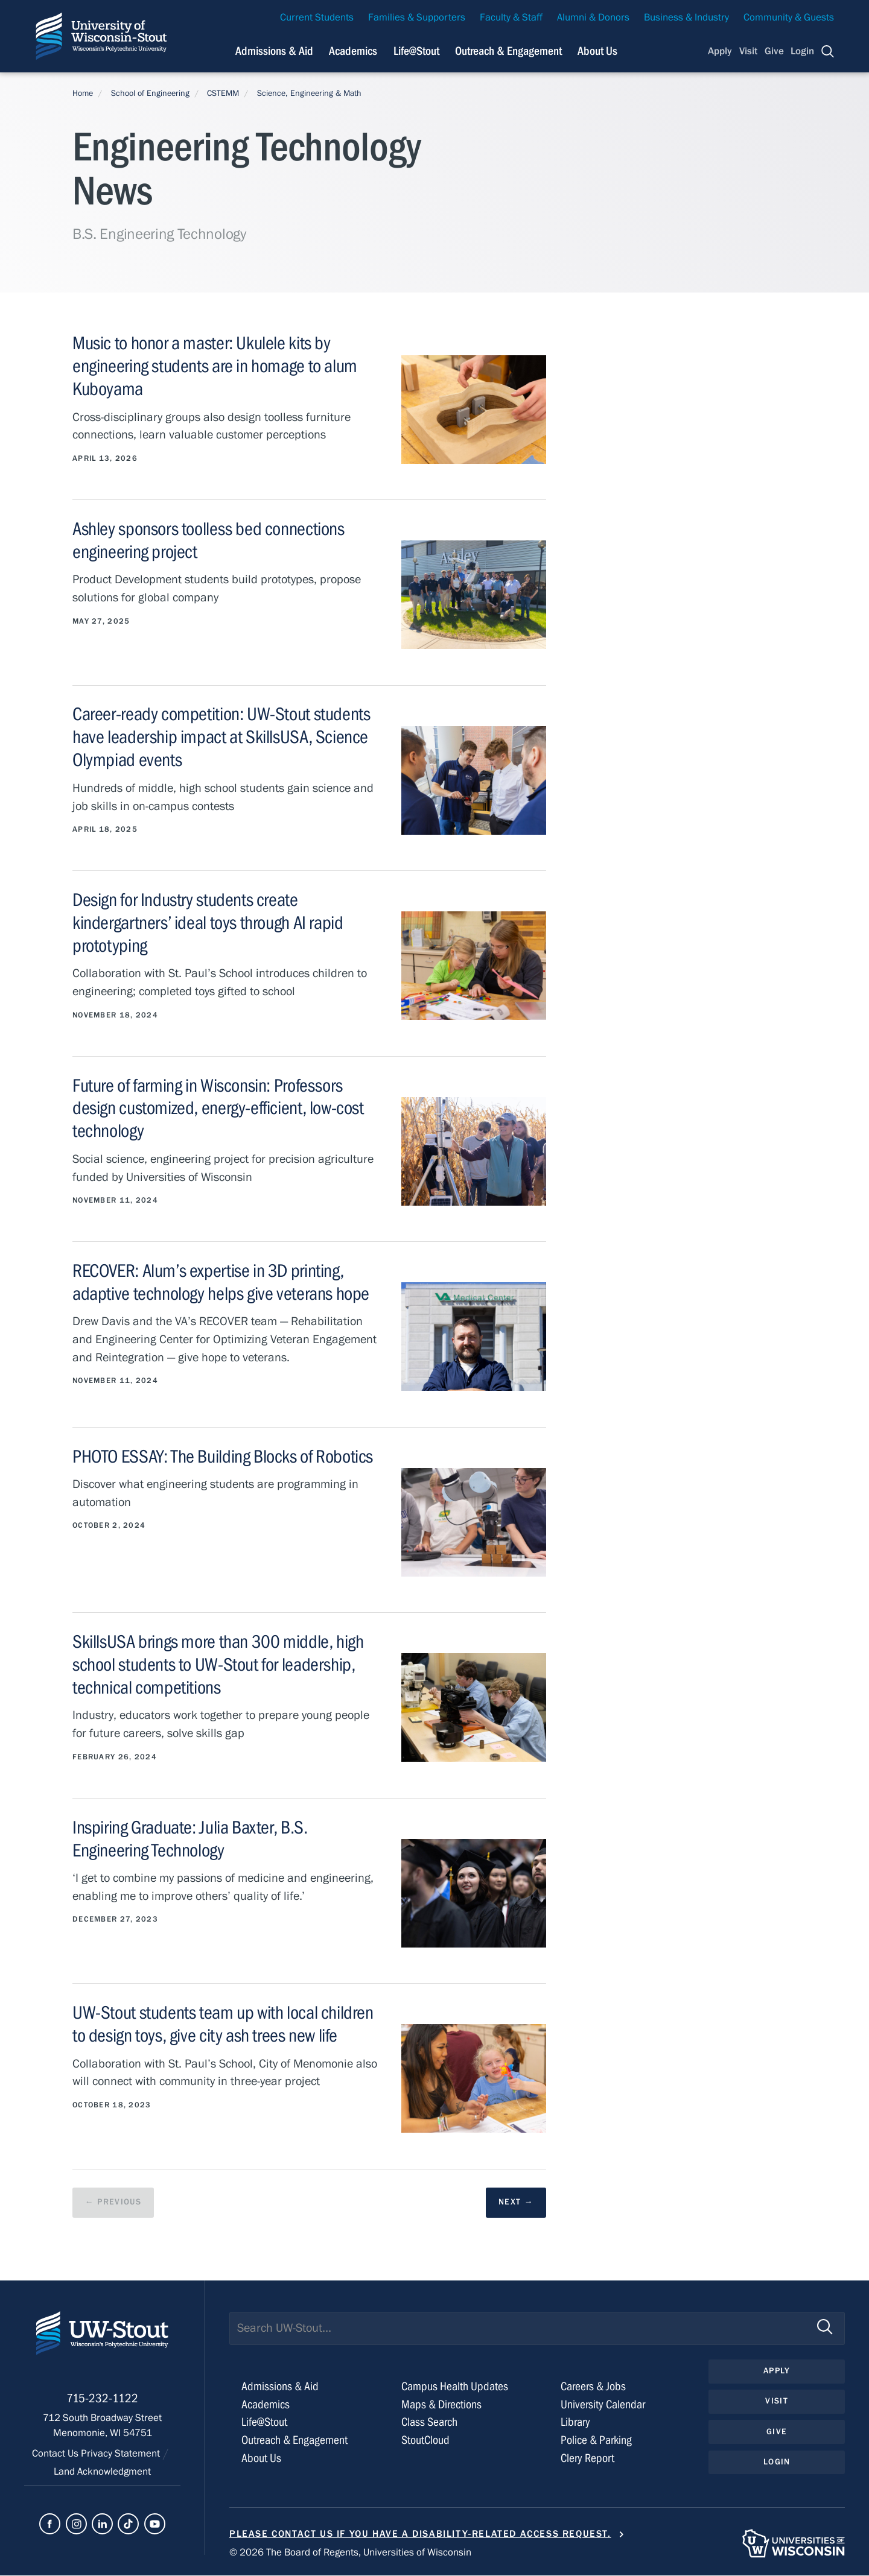 This screenshot has width=869, height=2576. Describe the element at coordinates (454, 2387) in the screenshot. I see `Campus Health Updates` at that location.